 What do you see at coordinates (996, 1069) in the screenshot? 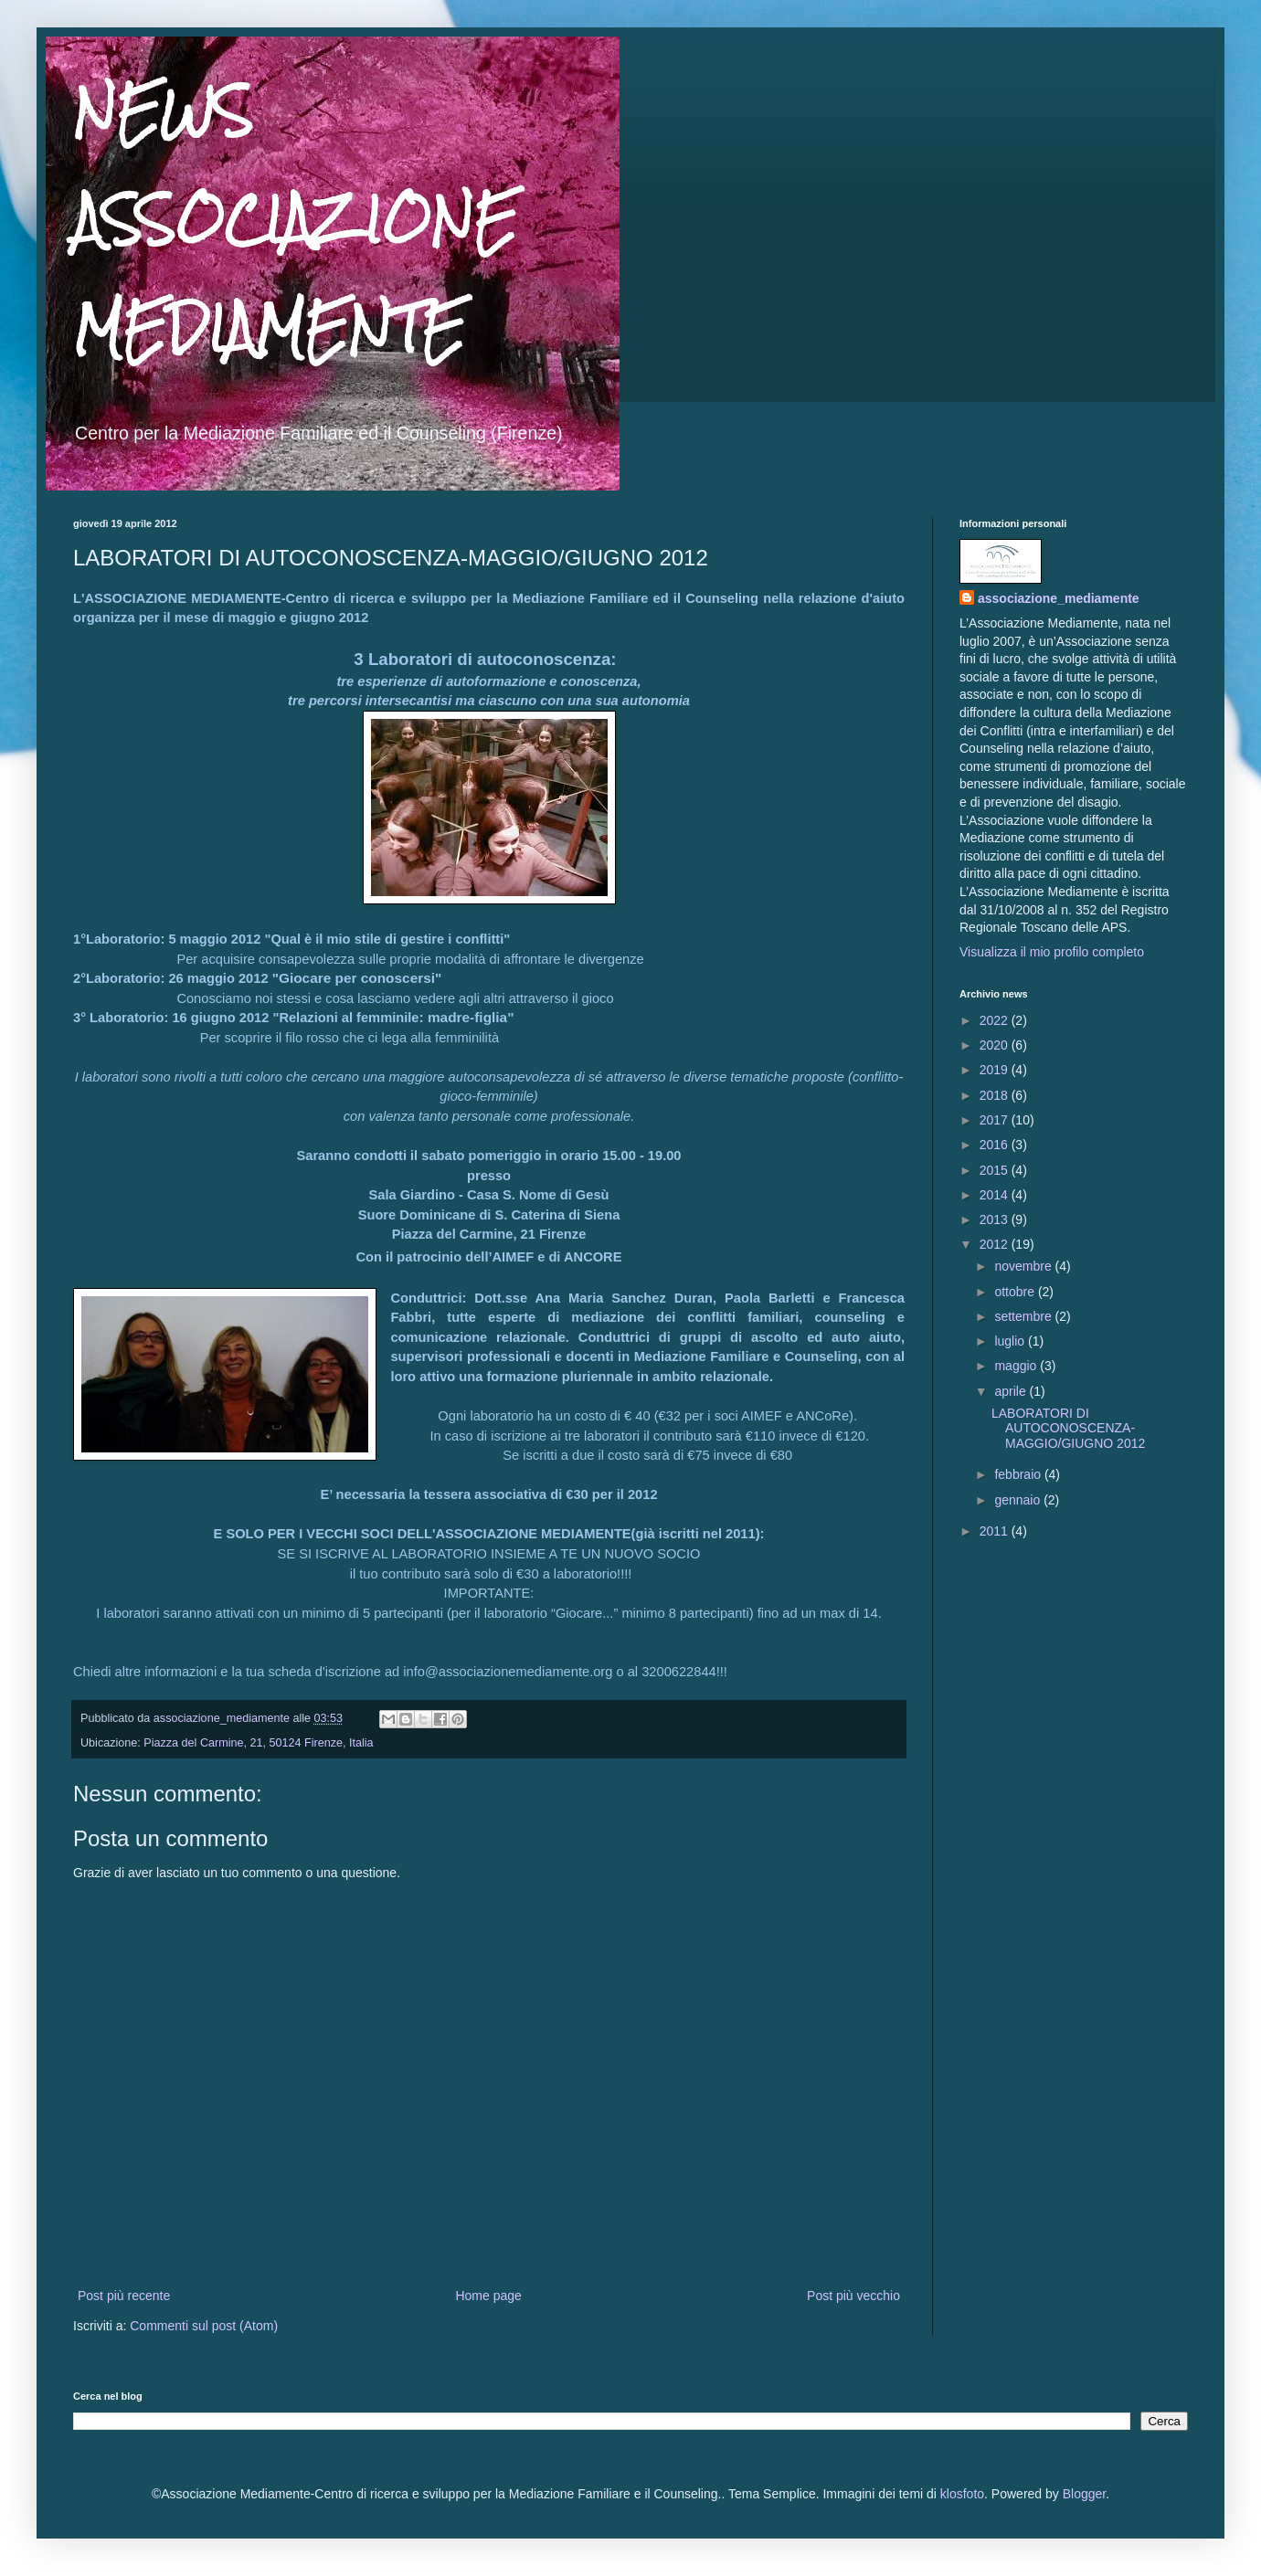
I see `2019` at bounding box center [996, 1069].